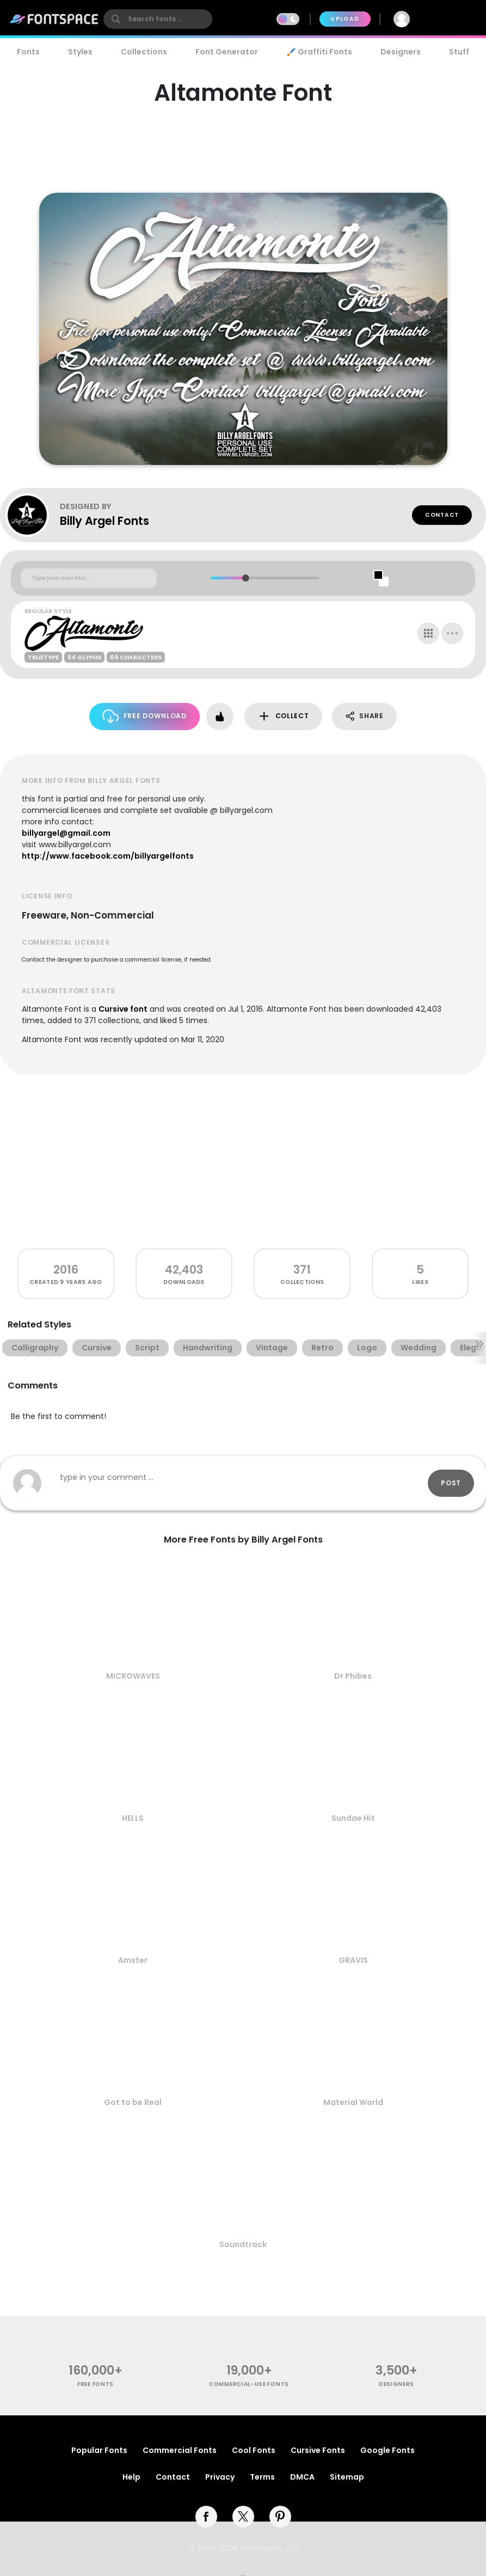  I want to click on http://www.facebook.com/billyargelfonts, so click(108, 855).